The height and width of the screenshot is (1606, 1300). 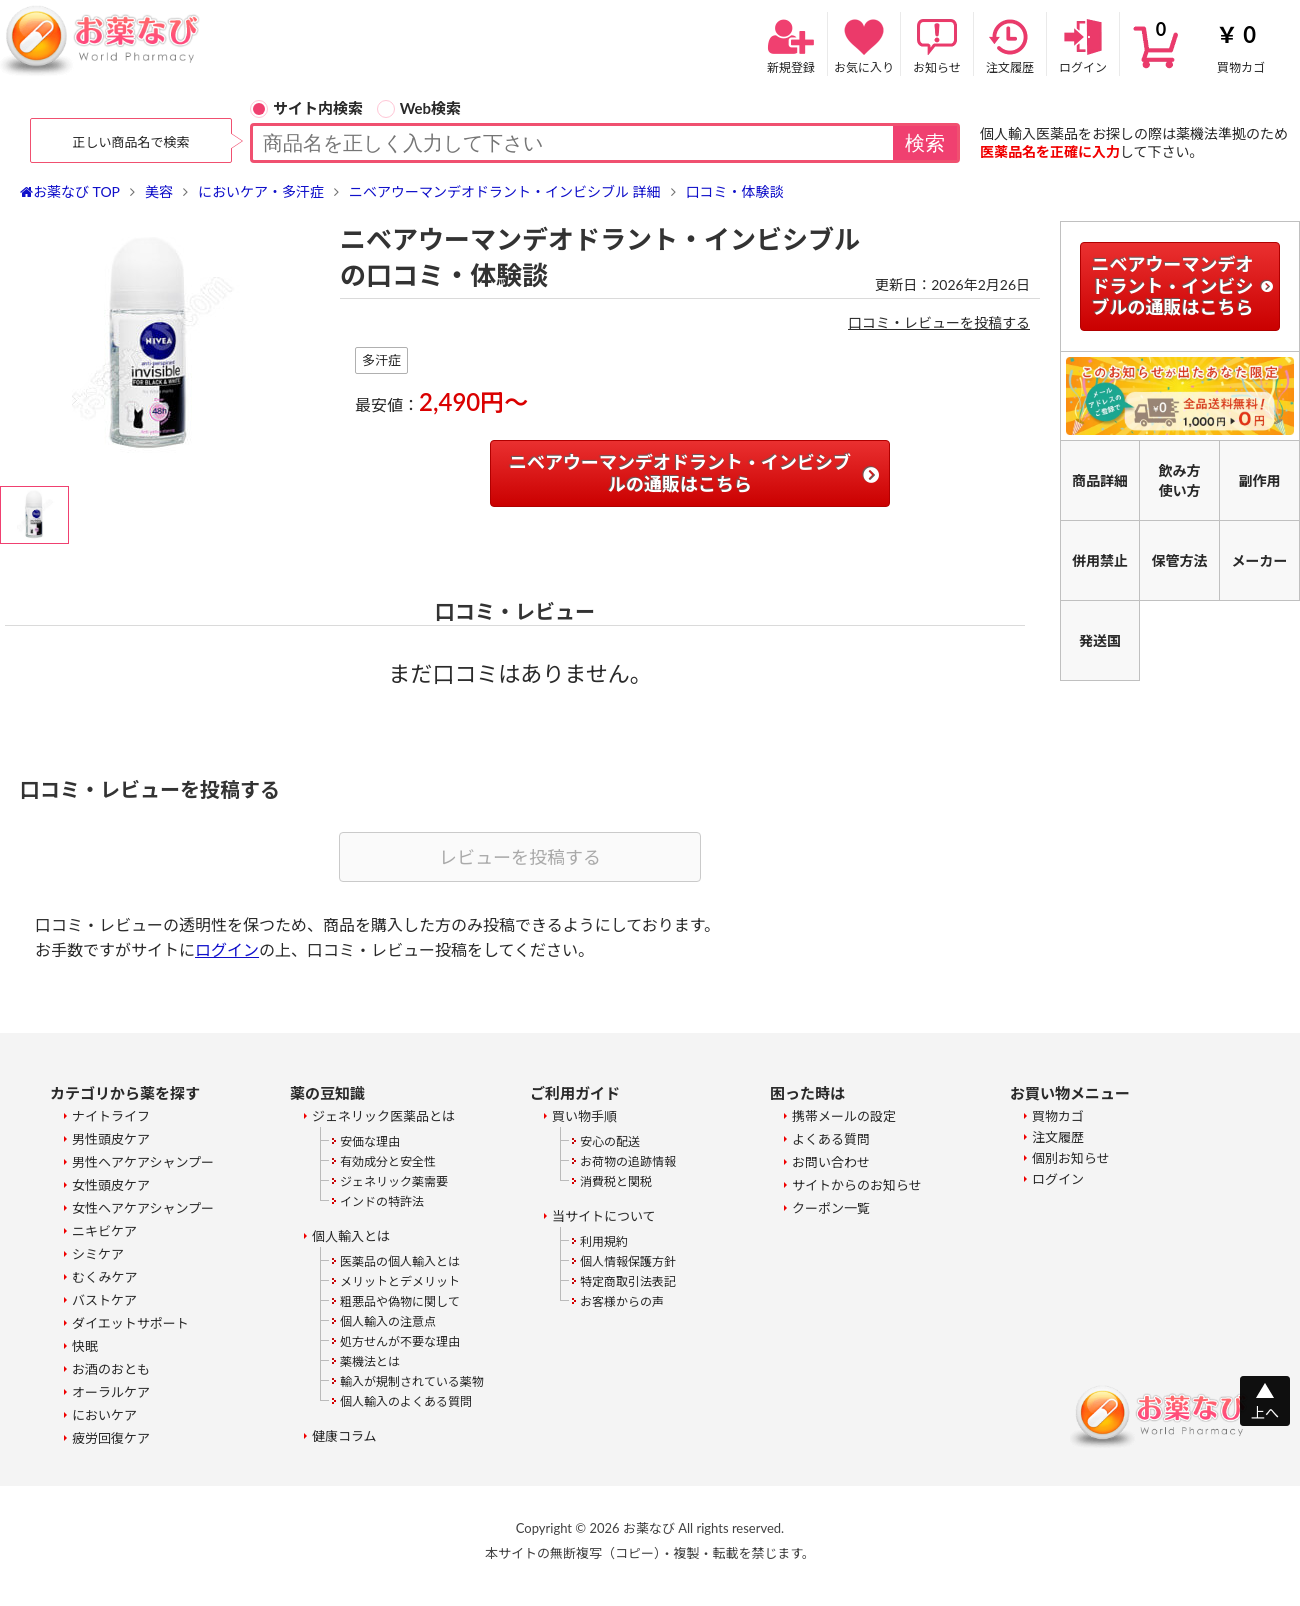 I want to click on においケア, so click(x=104, y=1415).